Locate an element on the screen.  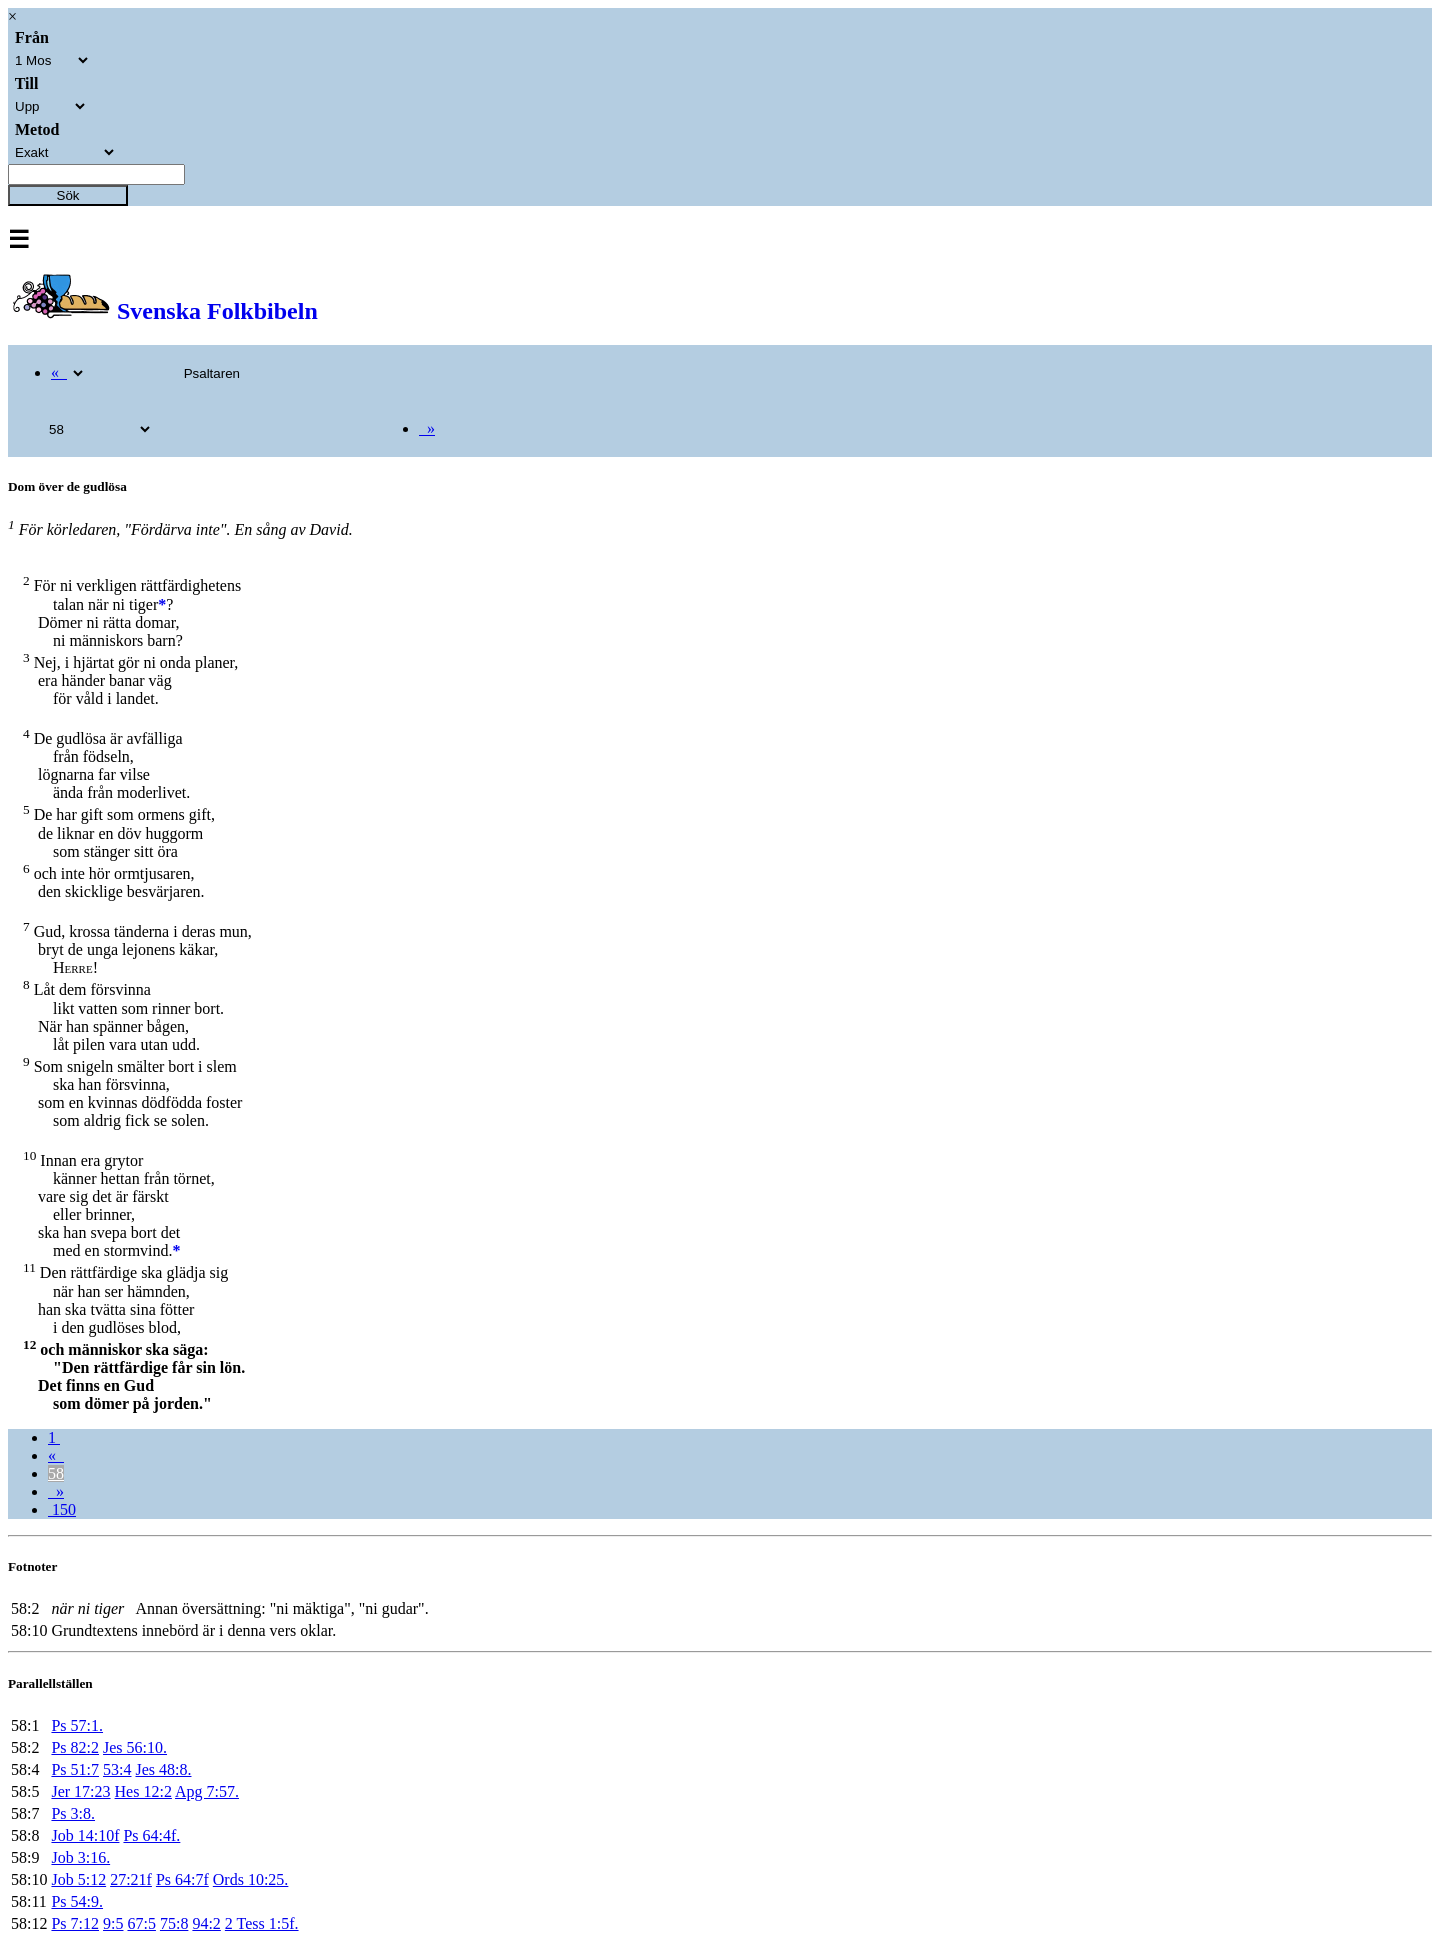
Ps 3:8. is located at coordinates (73, 1813).